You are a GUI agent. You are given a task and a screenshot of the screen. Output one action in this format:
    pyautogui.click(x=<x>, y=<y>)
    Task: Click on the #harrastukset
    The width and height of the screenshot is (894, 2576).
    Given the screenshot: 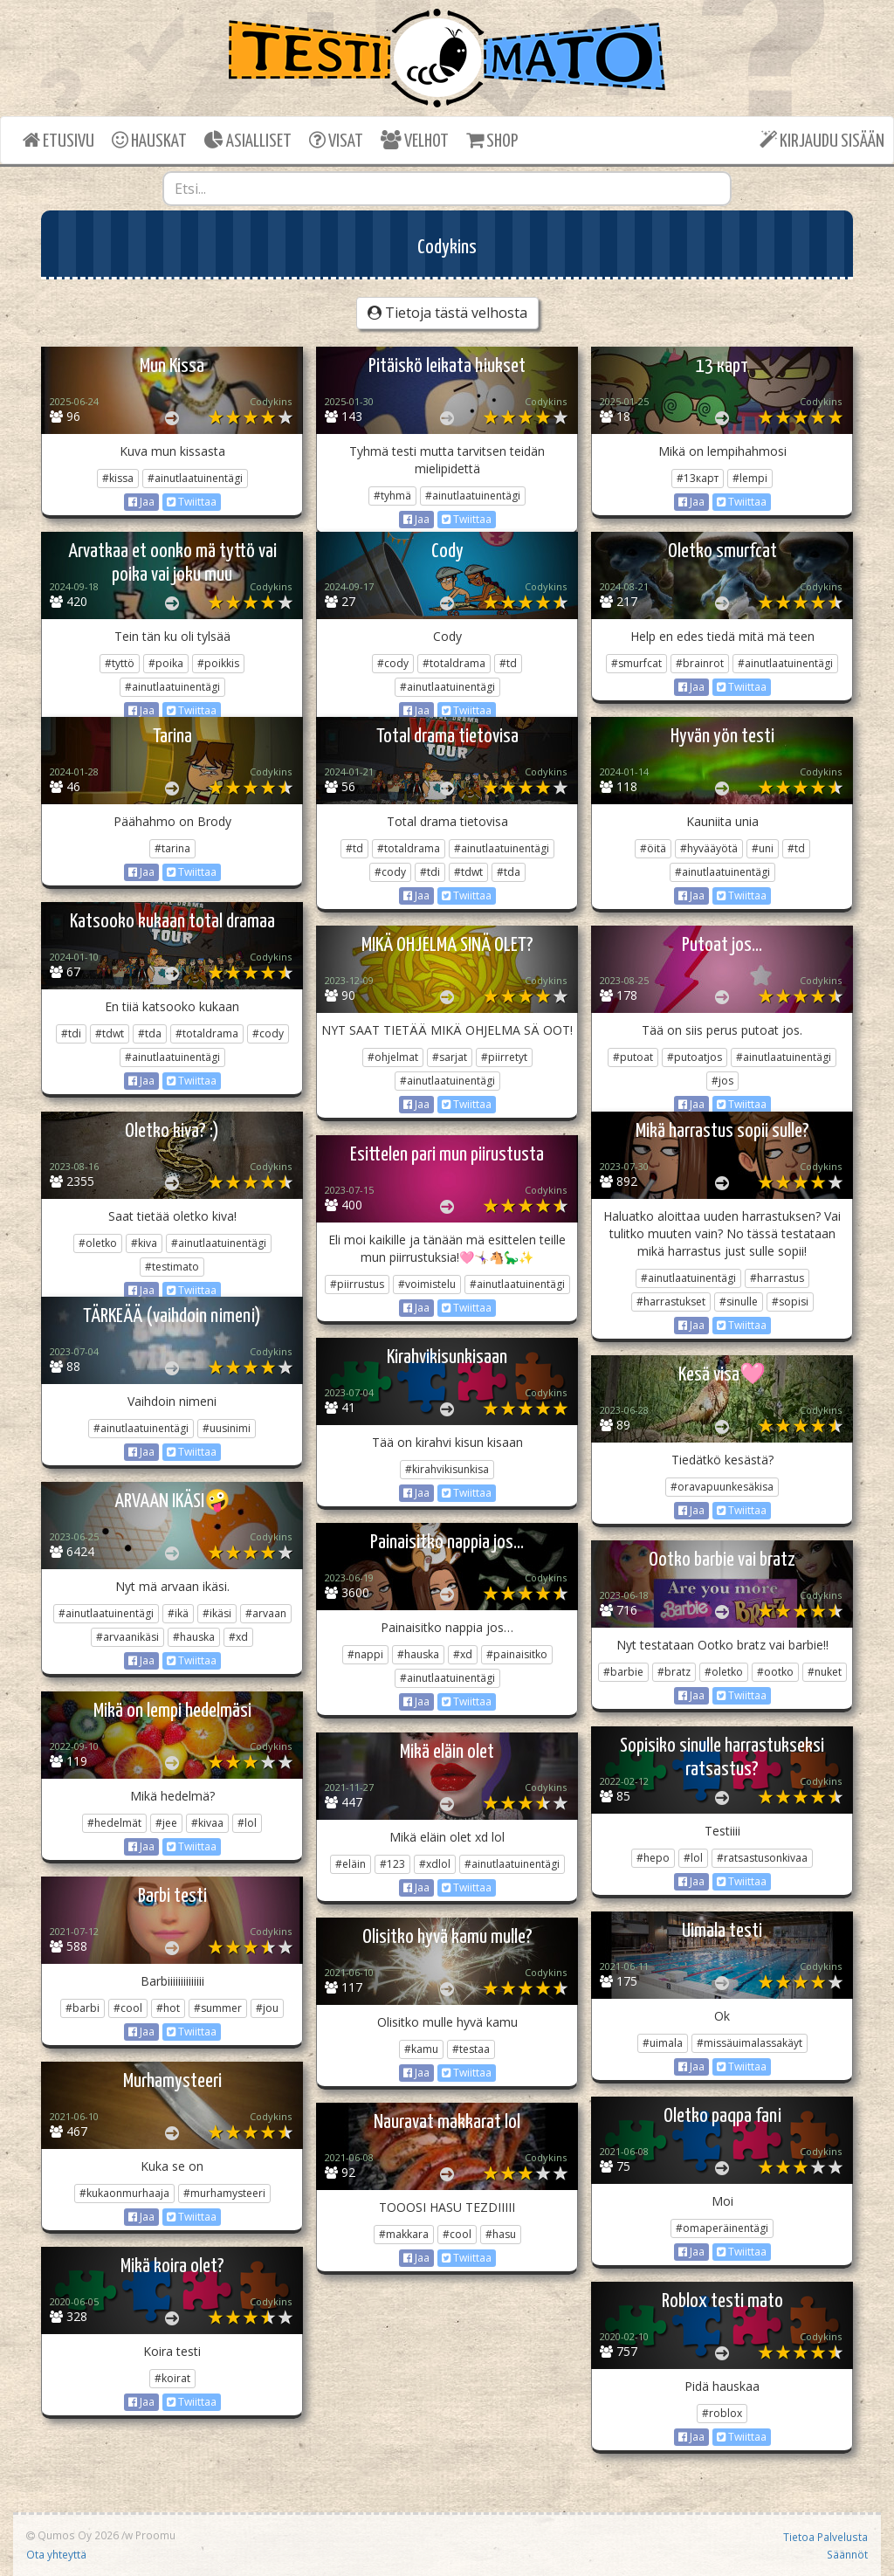 What is the action you would take?
    pyautogui.click(x=670, y=1301)
    